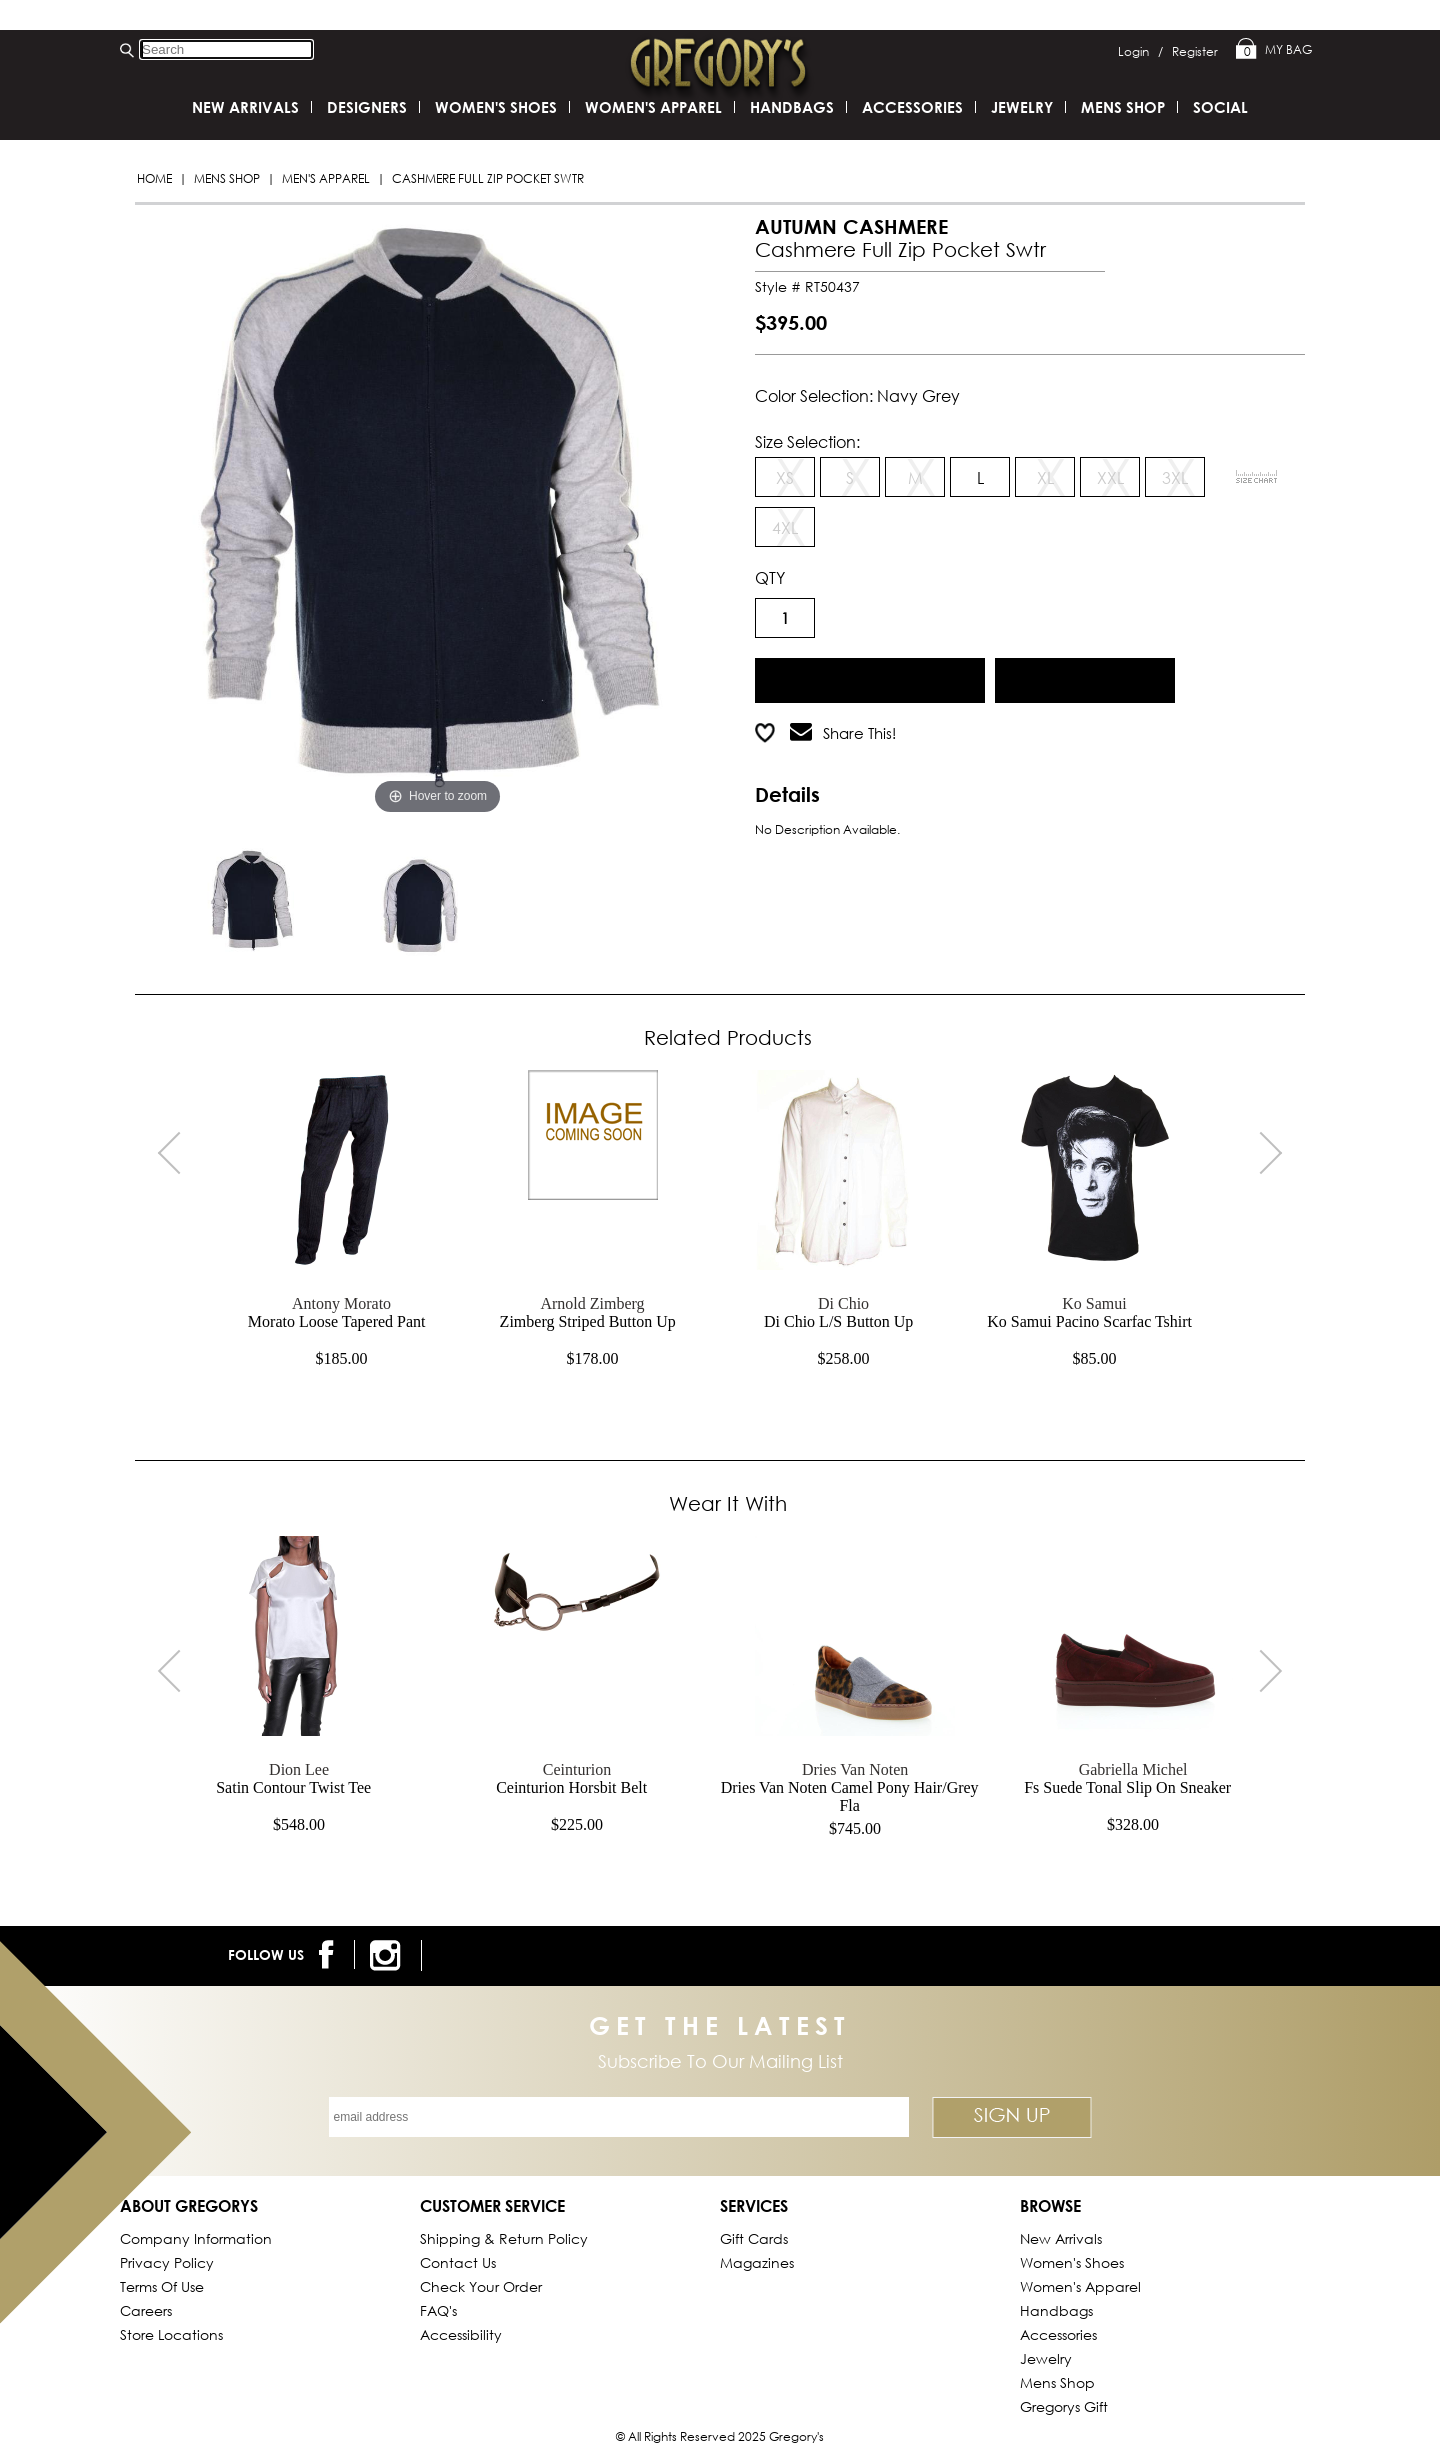 The image size is (1440, 2445). Describe the element at coordinates (388, 1955) in the screenshot. I see `[follow us on instagram]` at that location.